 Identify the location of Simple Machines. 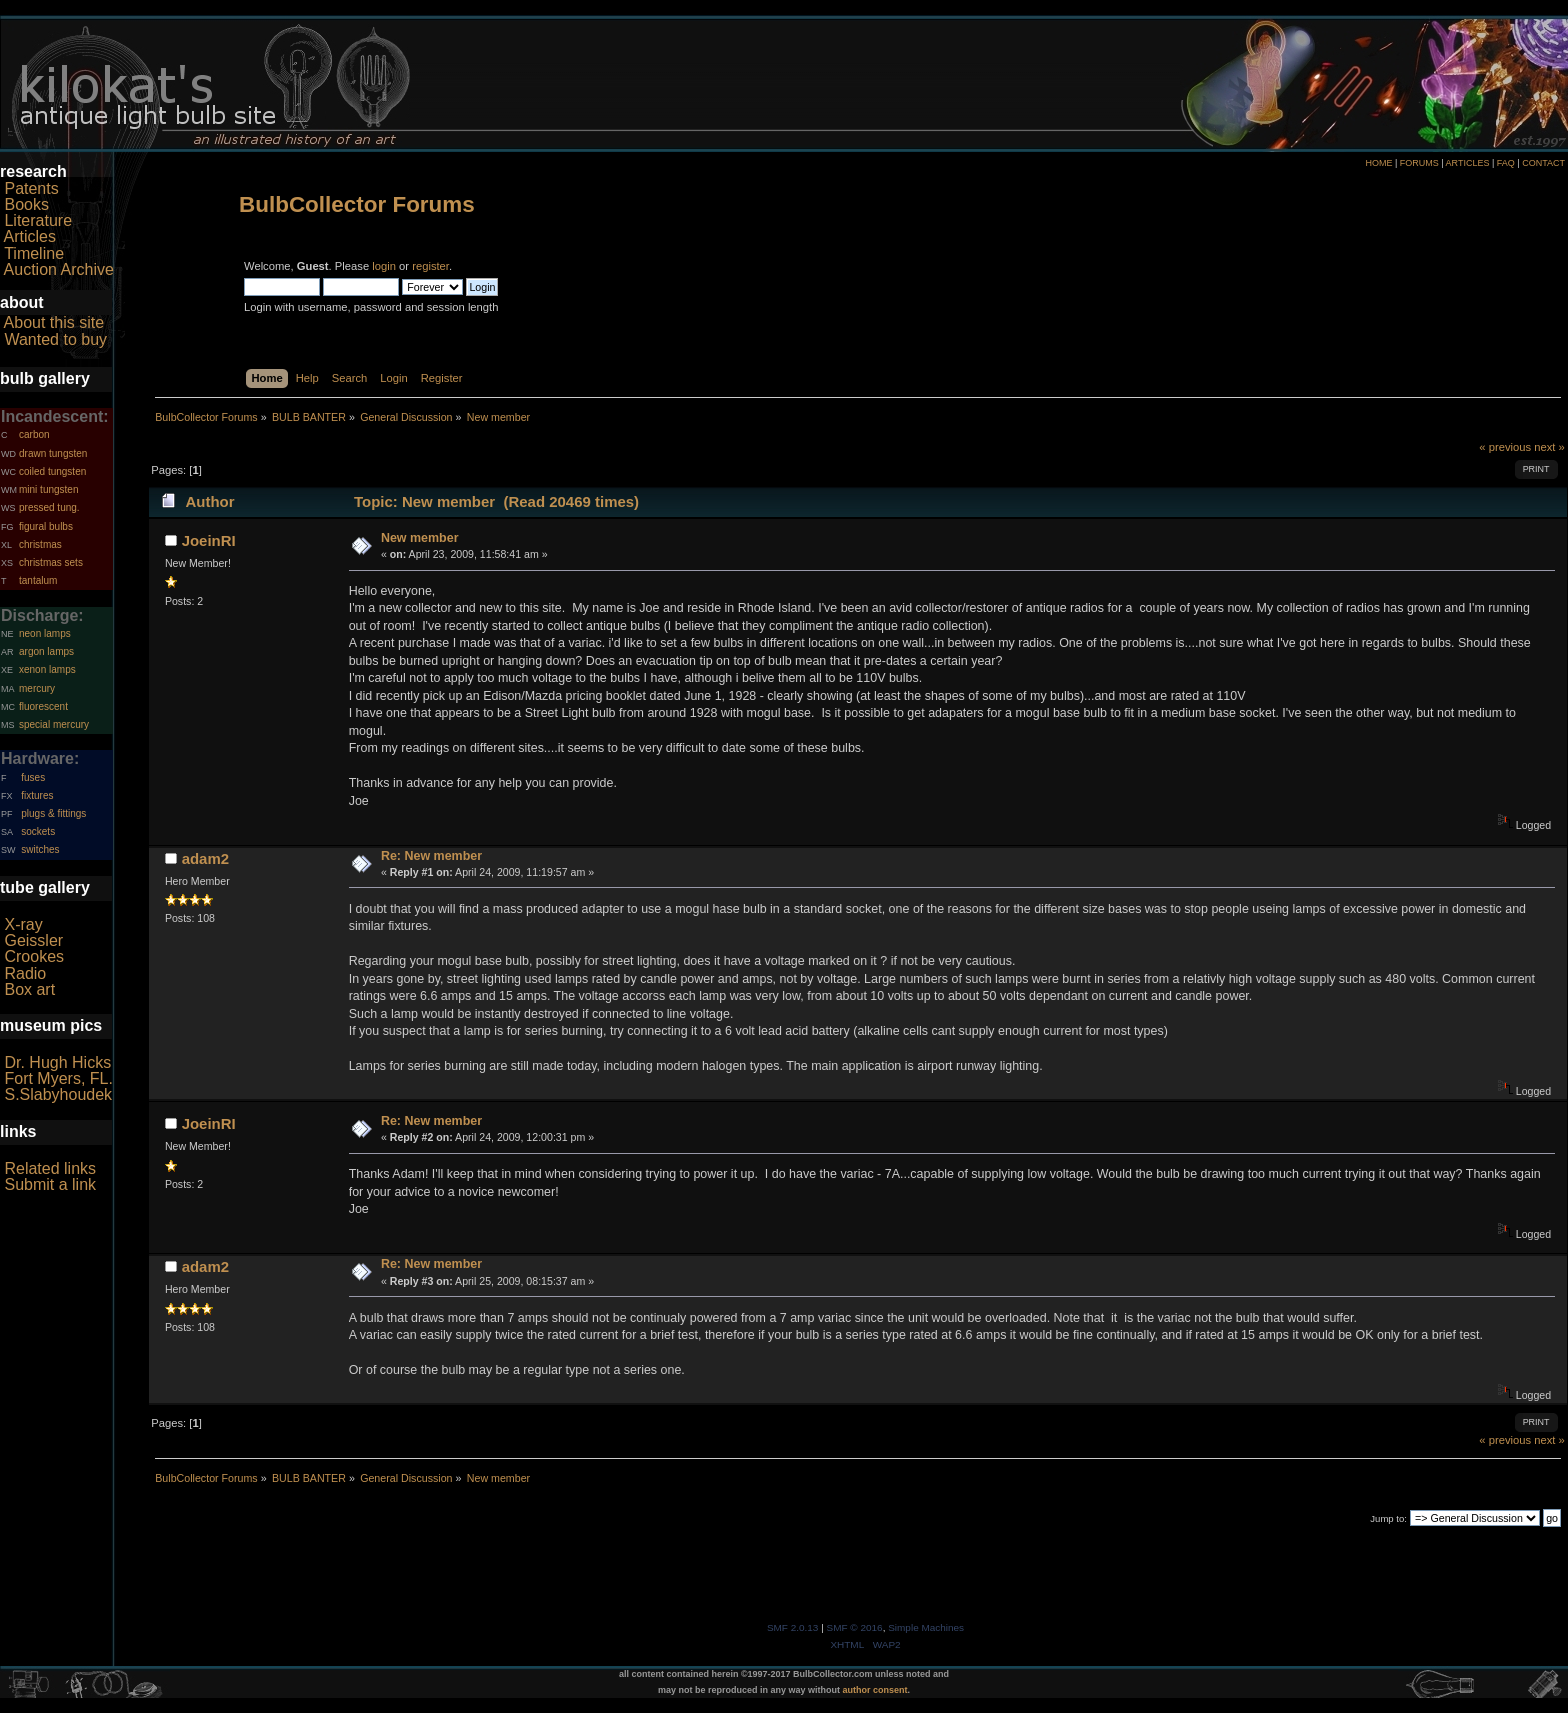
(926, 1627).